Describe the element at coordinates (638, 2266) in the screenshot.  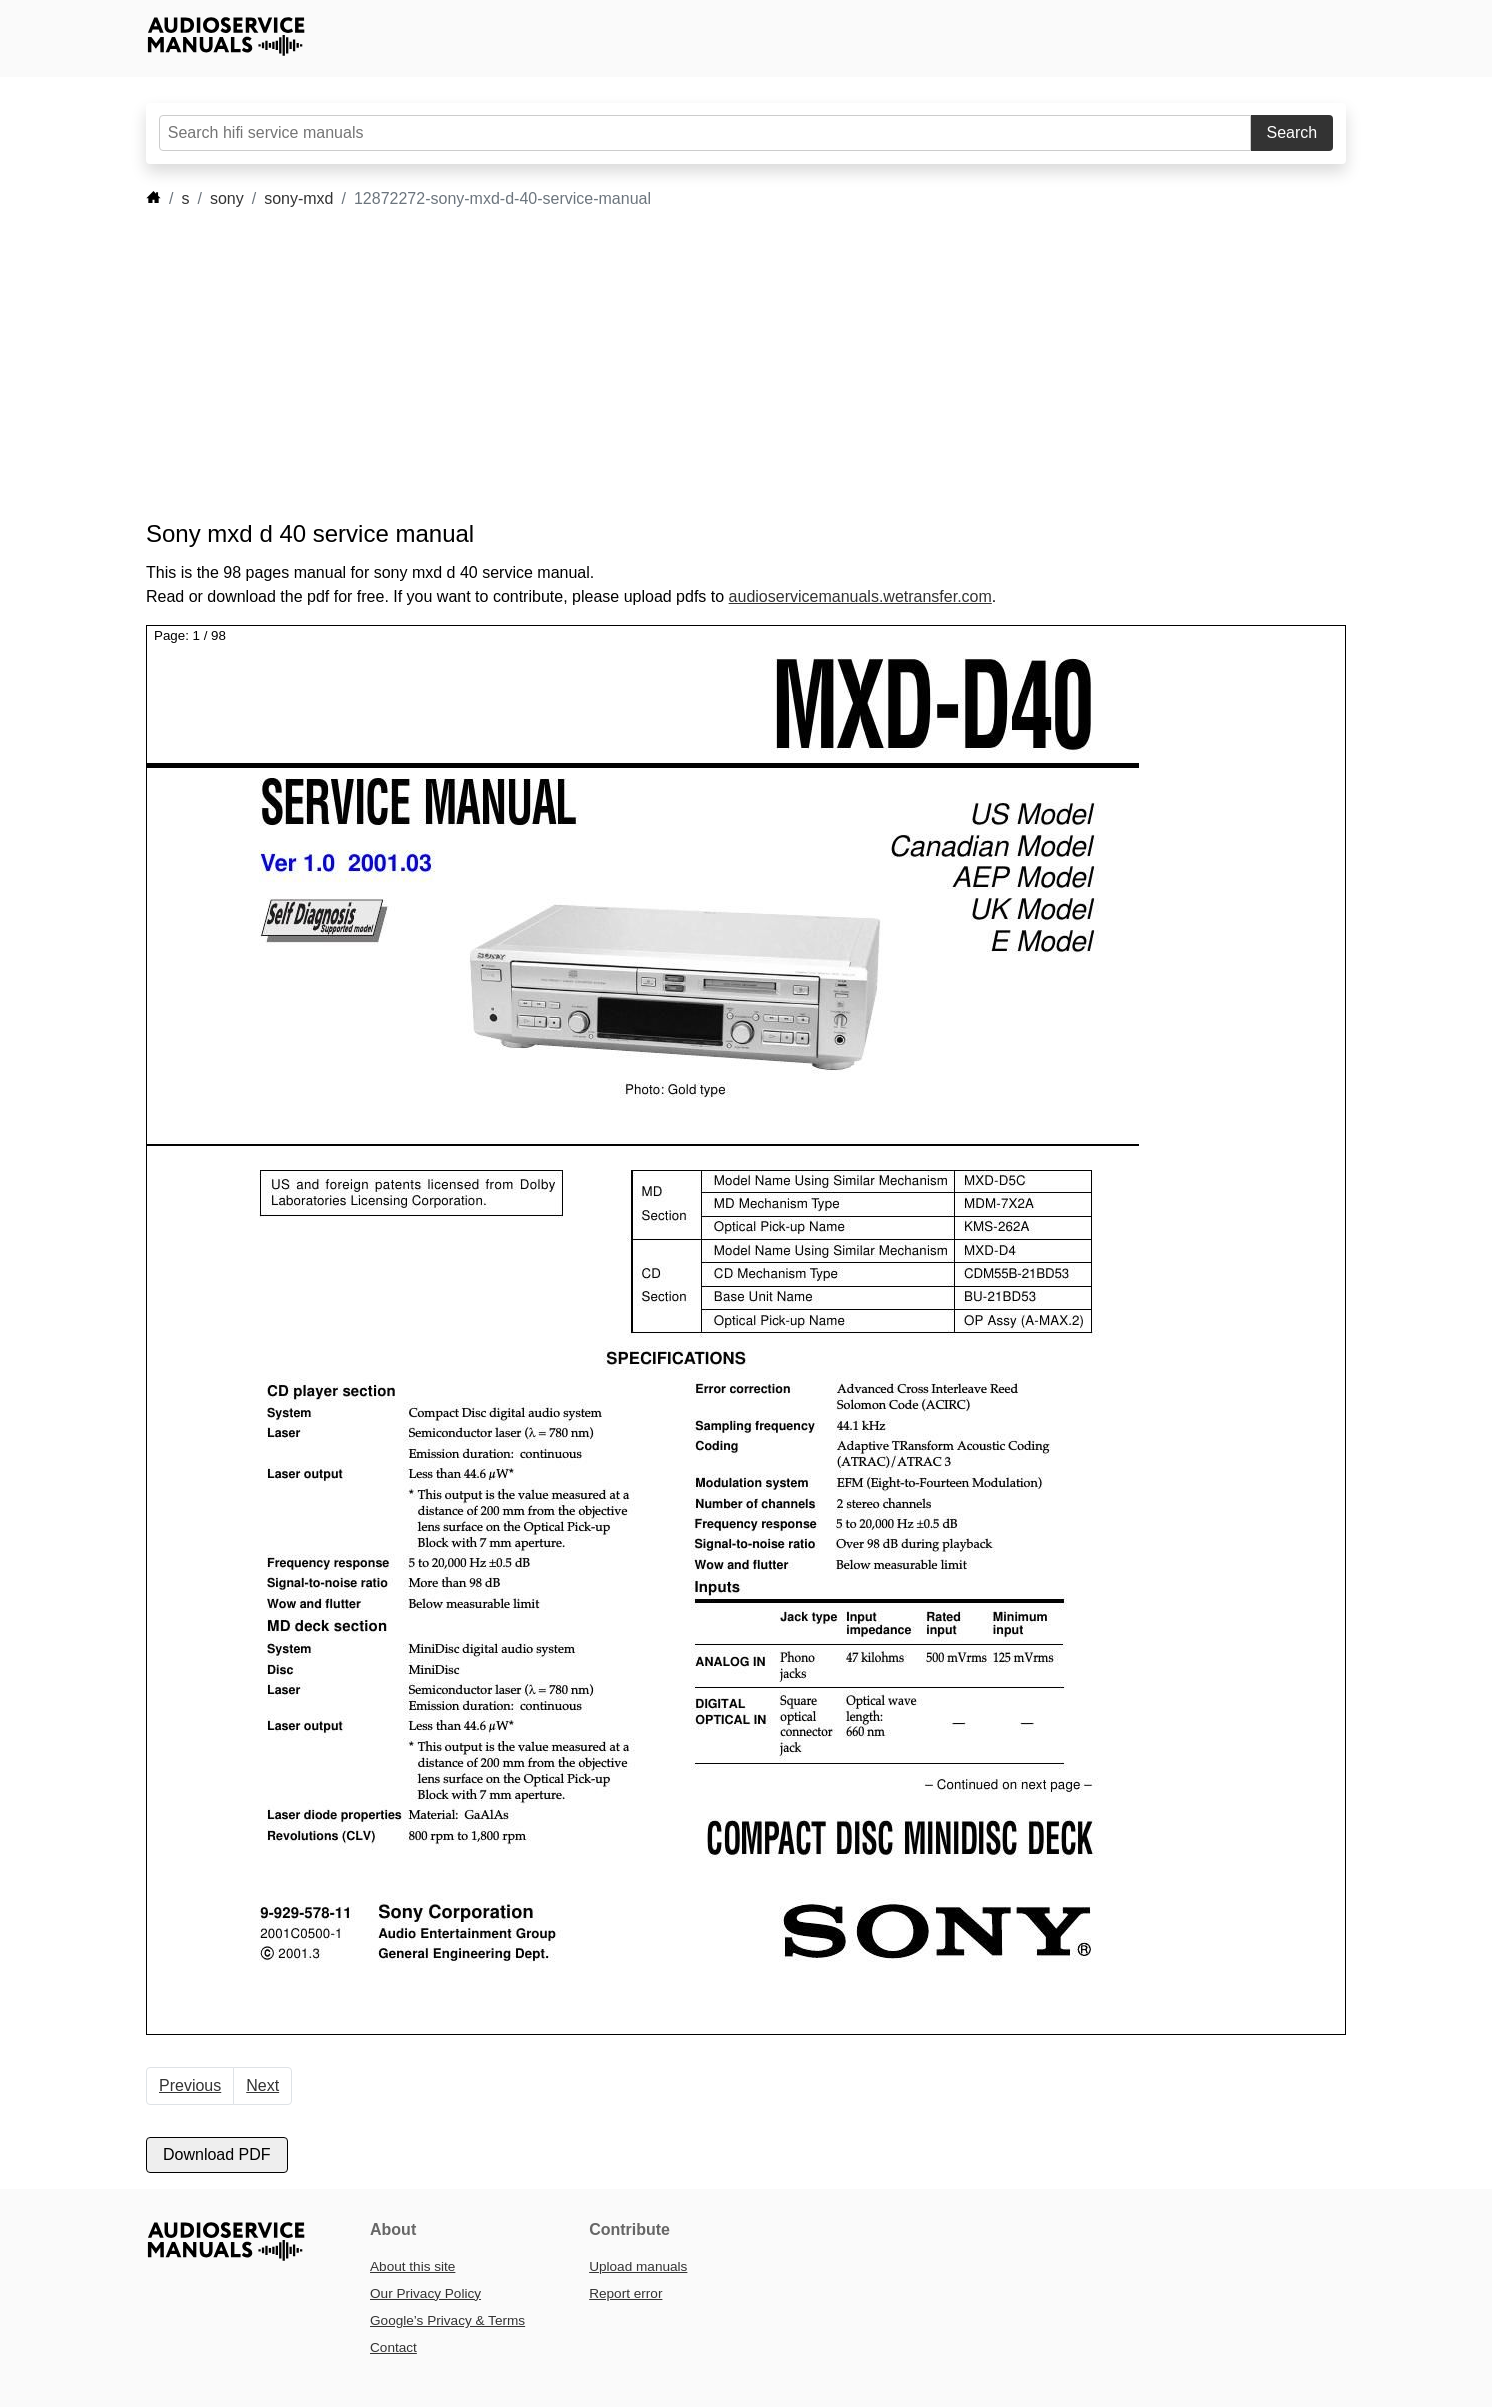
I see `Upload manuals` at that location.